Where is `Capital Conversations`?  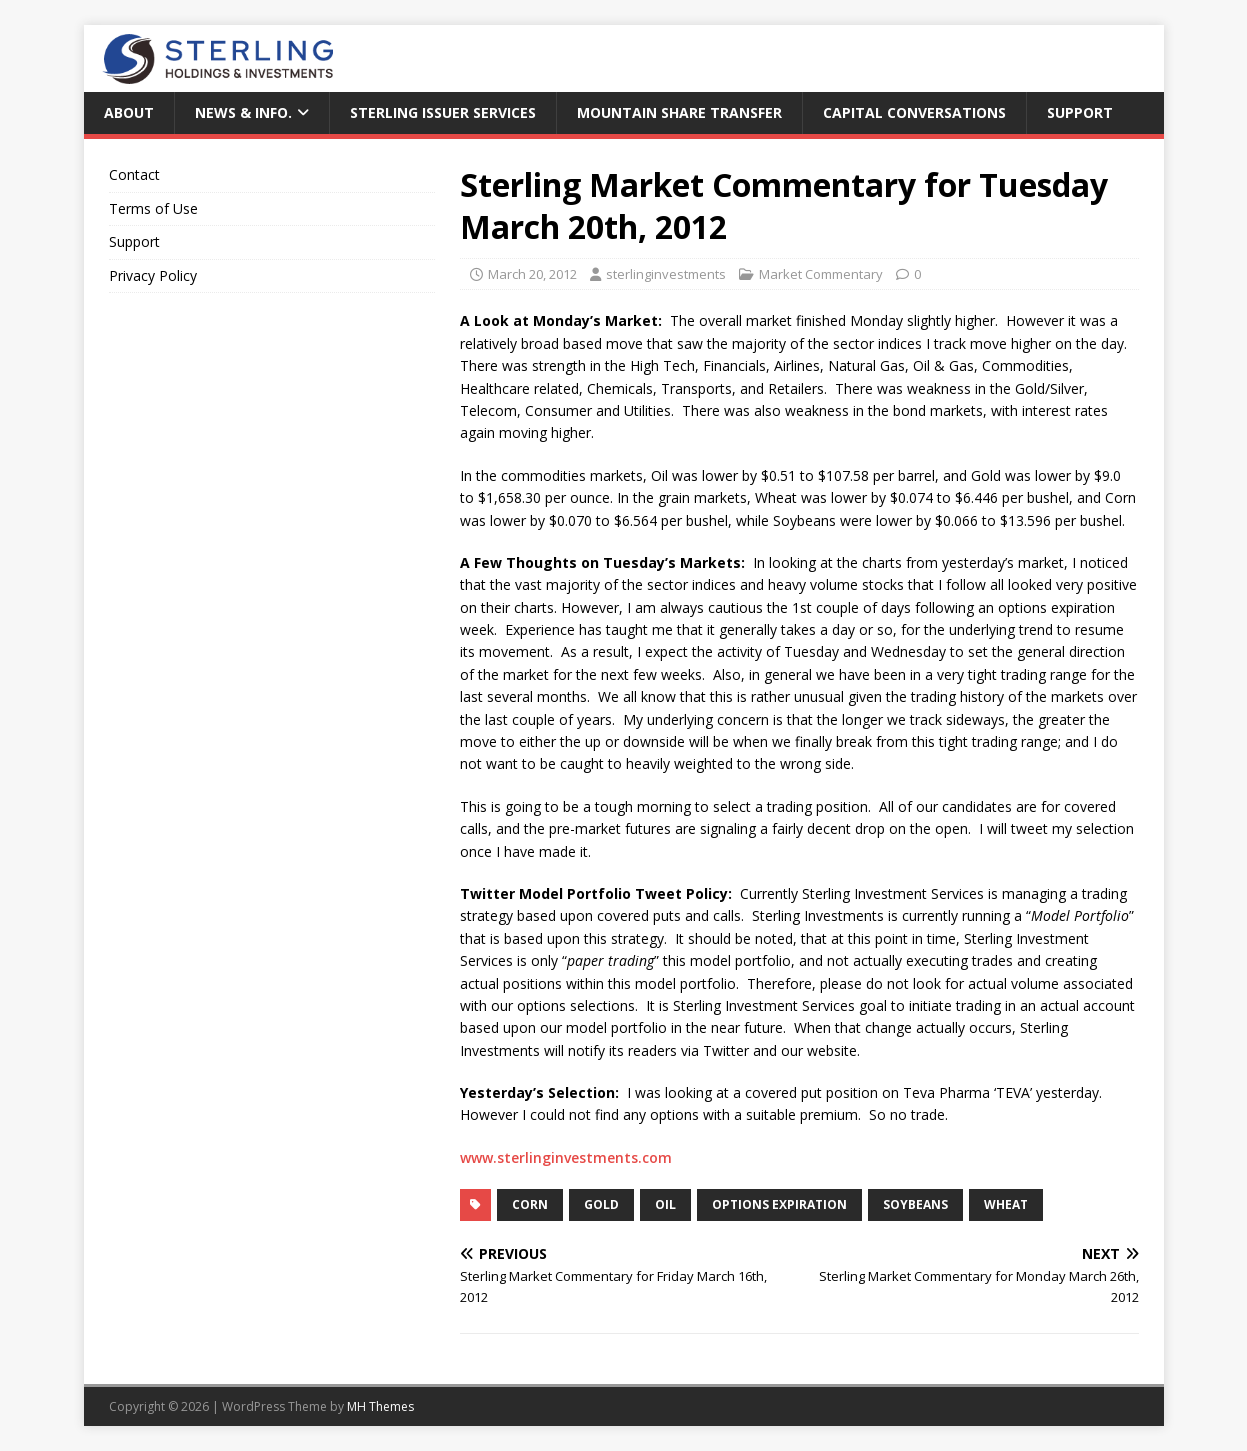
Capital Conversations is located at coordinates (914, 112).